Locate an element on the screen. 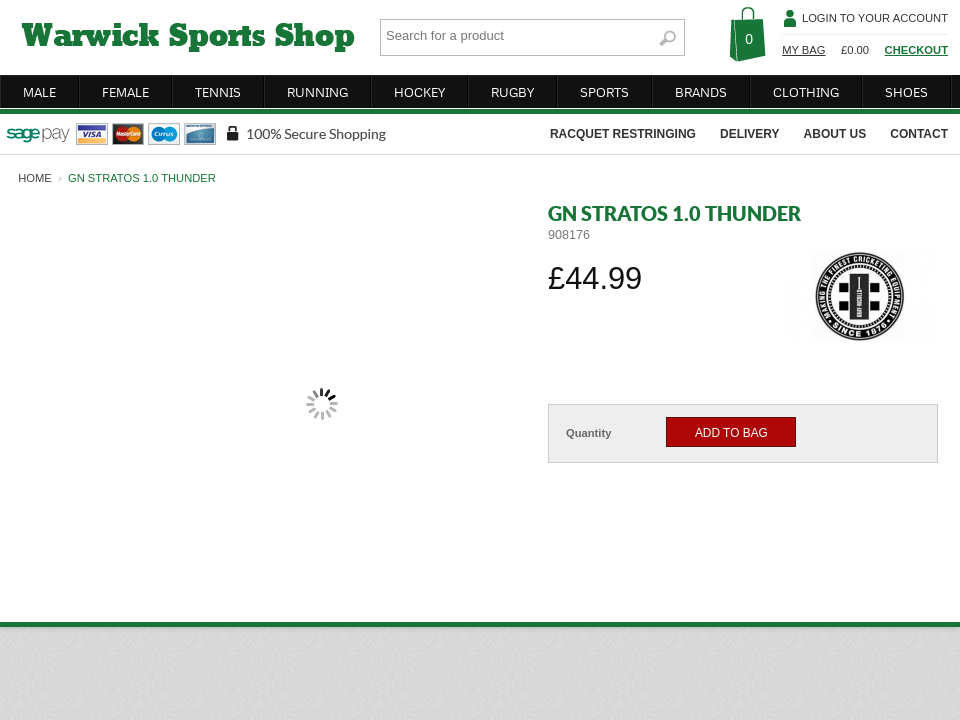 The image size is (960, 720). home is located at coordinates (35, 178).